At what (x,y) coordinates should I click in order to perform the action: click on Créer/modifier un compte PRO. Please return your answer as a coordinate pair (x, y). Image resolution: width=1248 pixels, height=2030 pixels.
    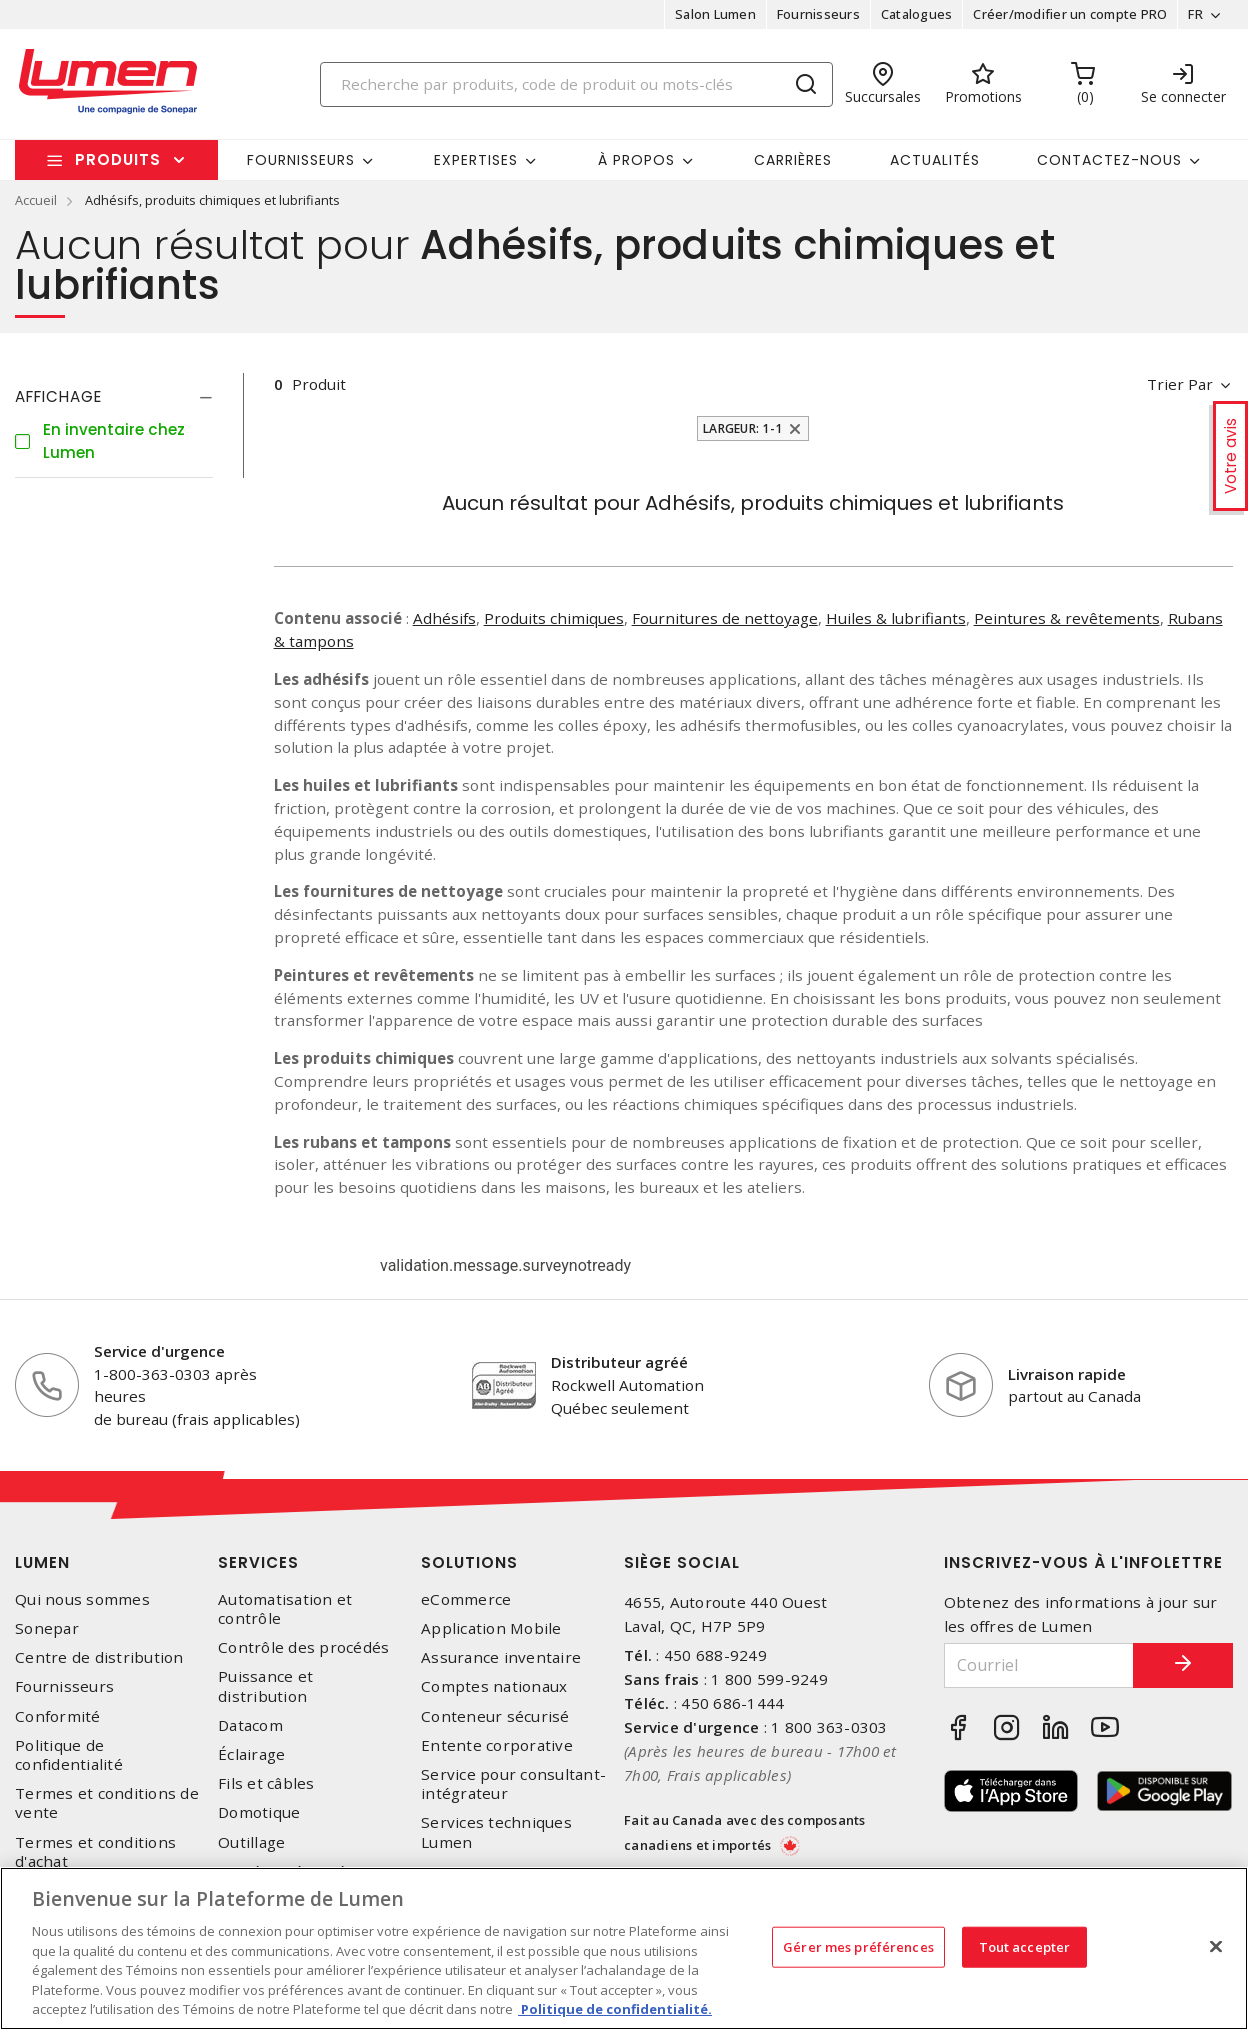
    Looking at the image, I should click on (1070, 14).